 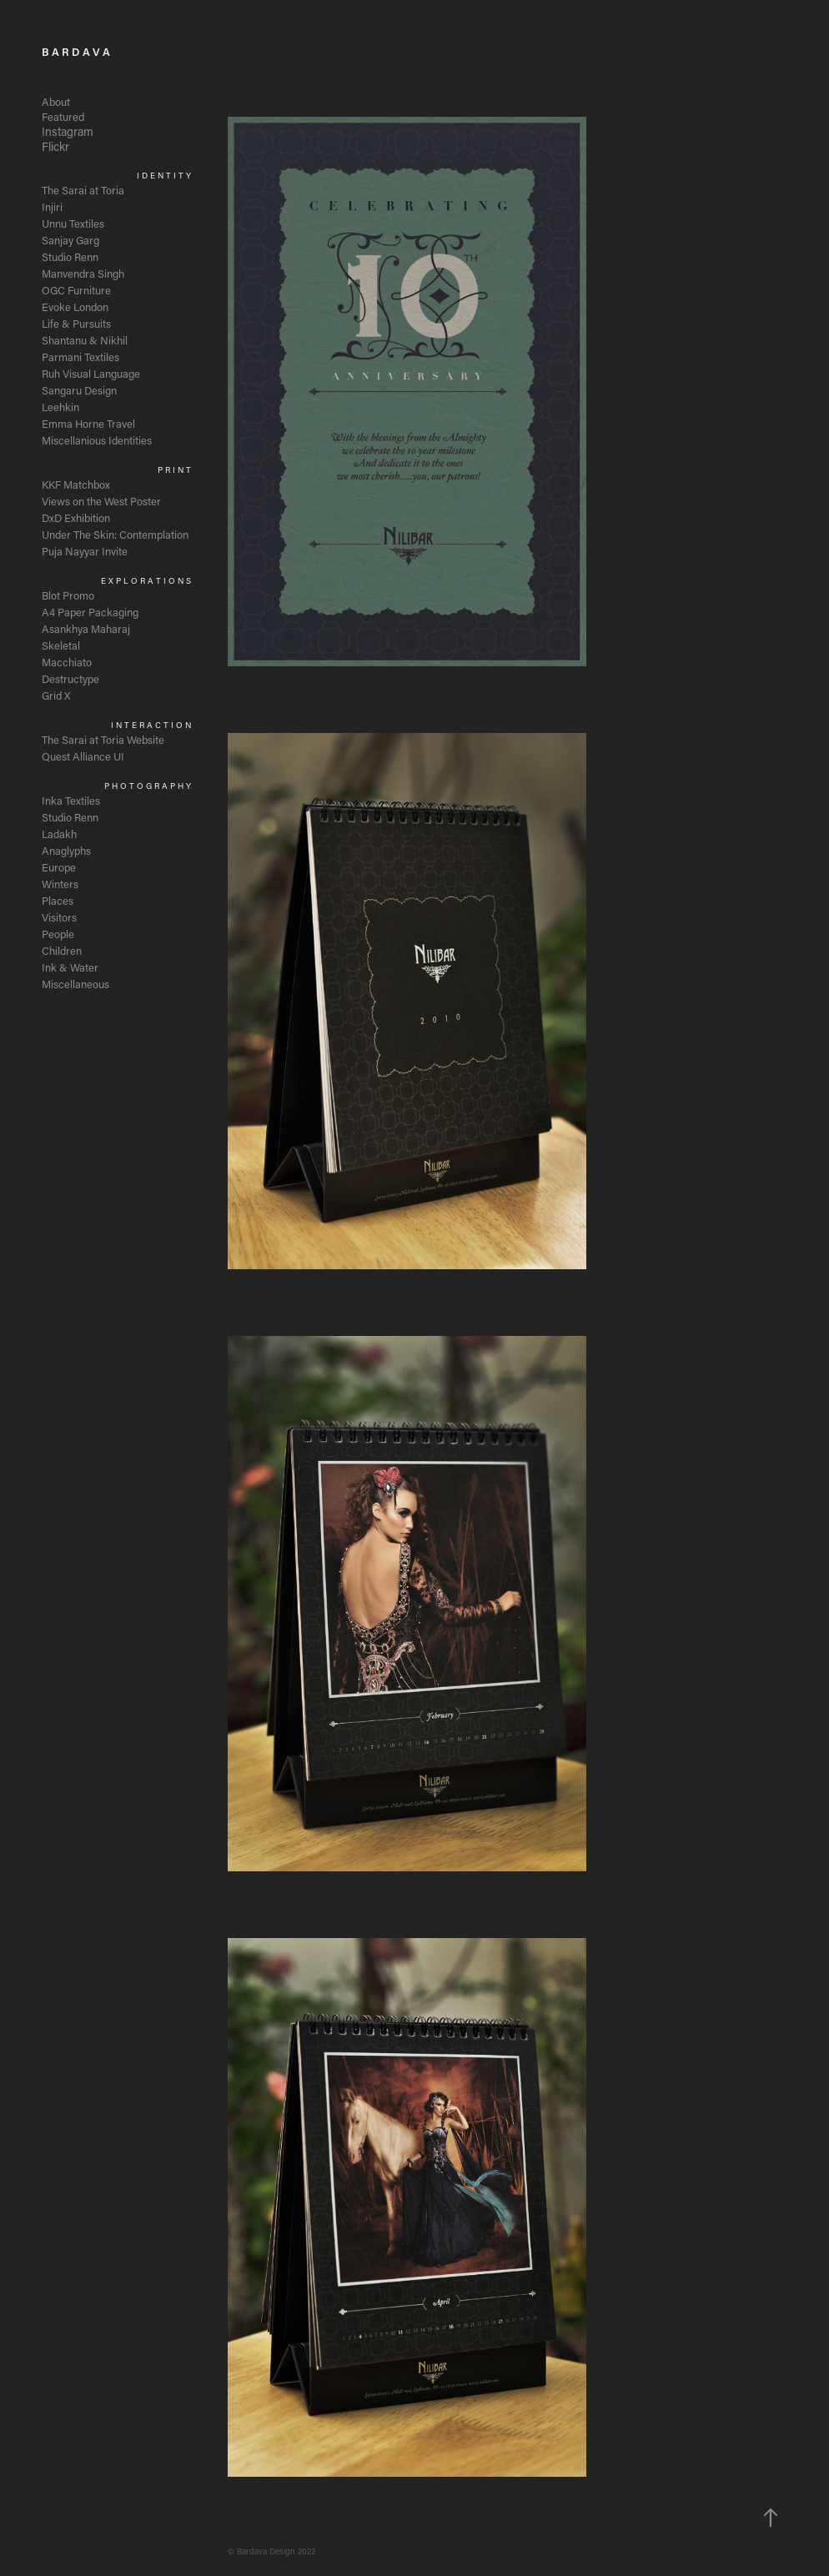 What do you see at coordinates (76, 51) in the screenshot?
I see `B A R D A V A` at bounding box center [76, 51].